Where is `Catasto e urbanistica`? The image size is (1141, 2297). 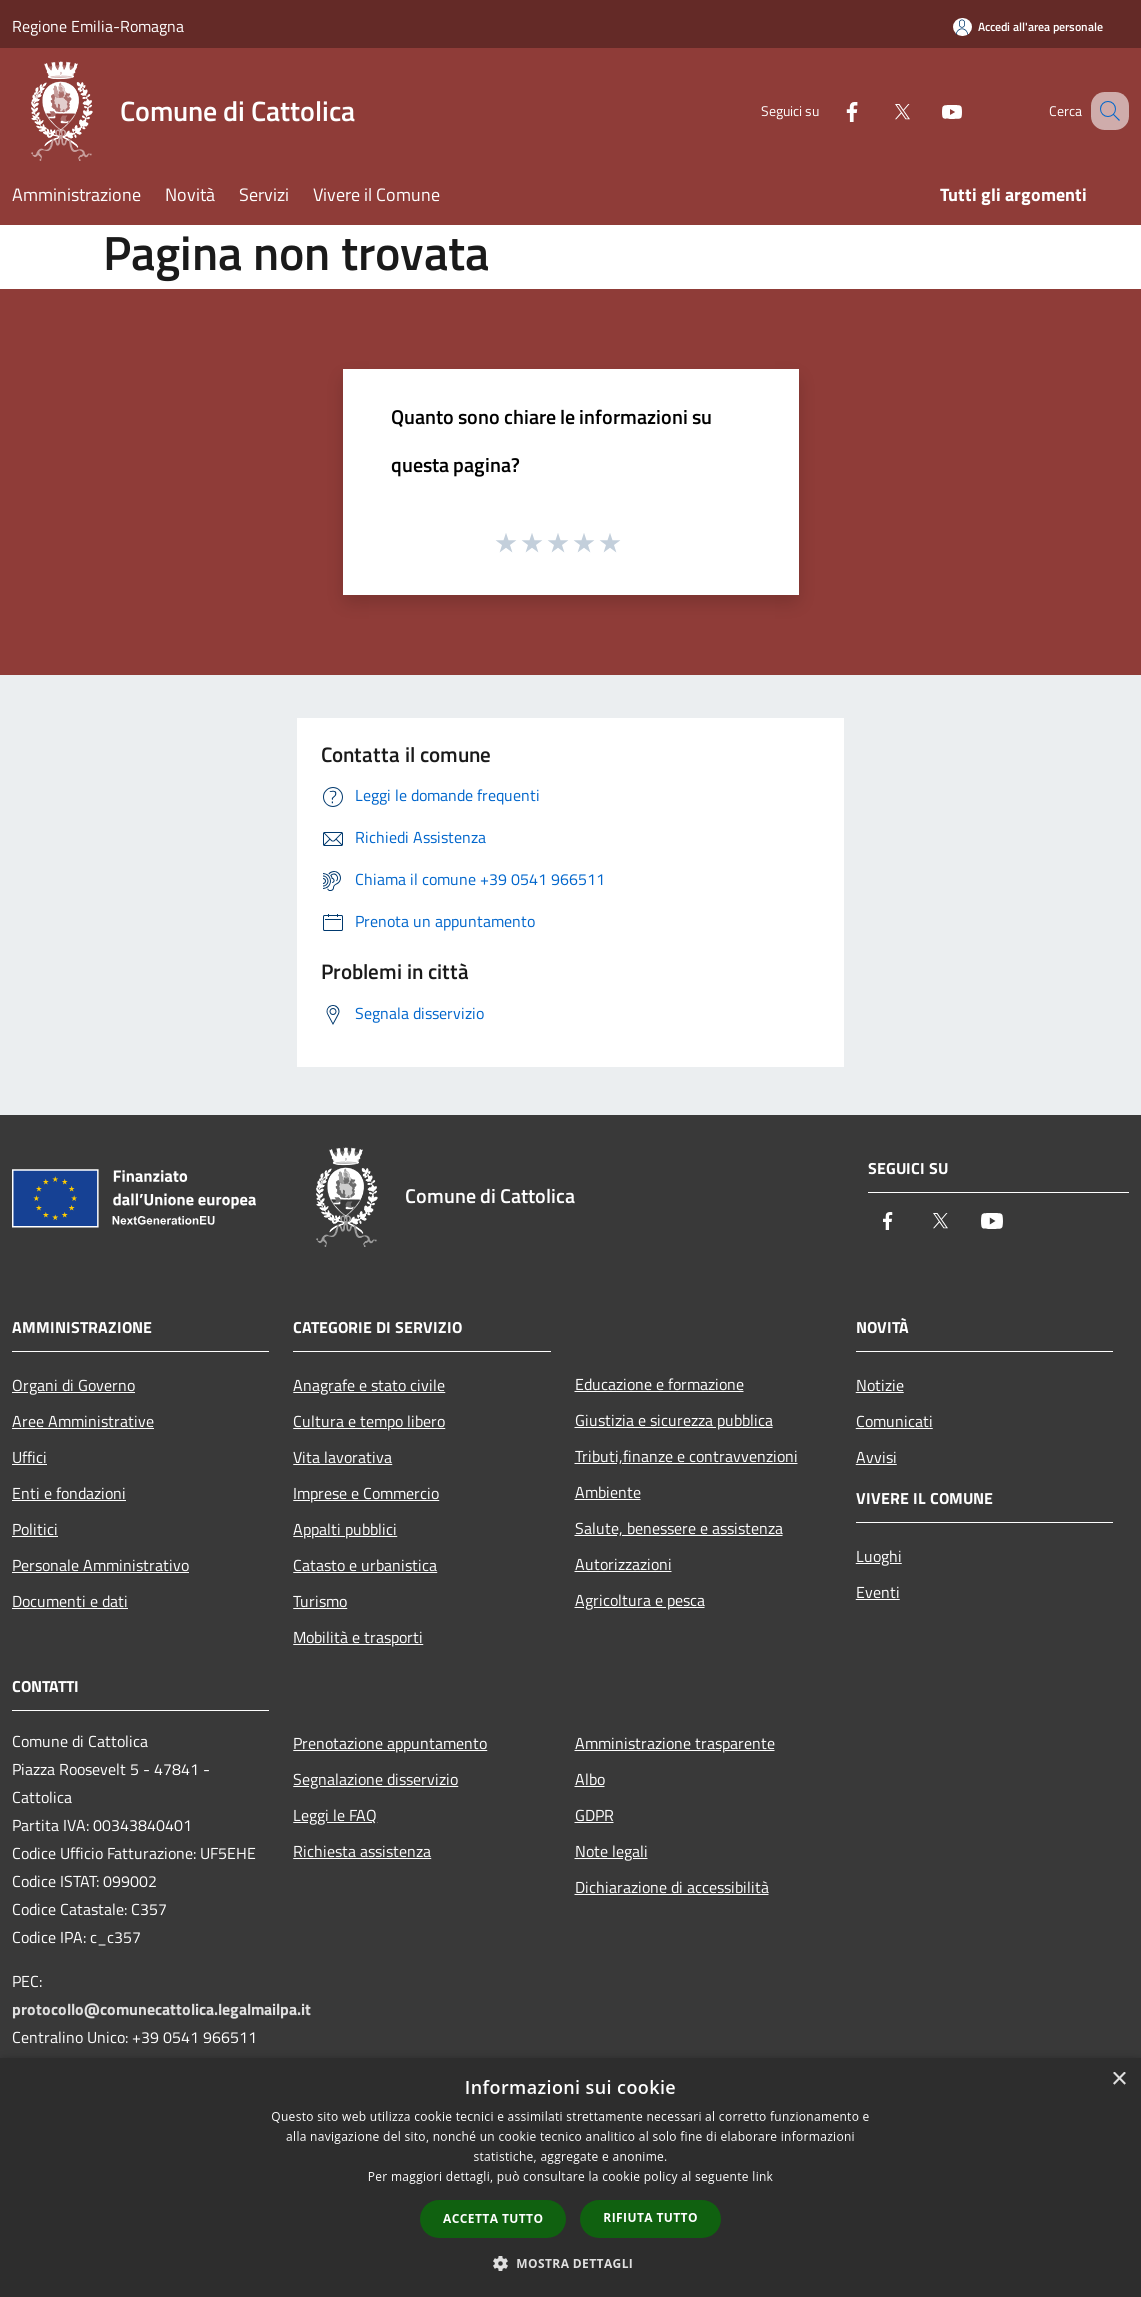 Catasto e urbanistica is located at coordinates (365, 1565).